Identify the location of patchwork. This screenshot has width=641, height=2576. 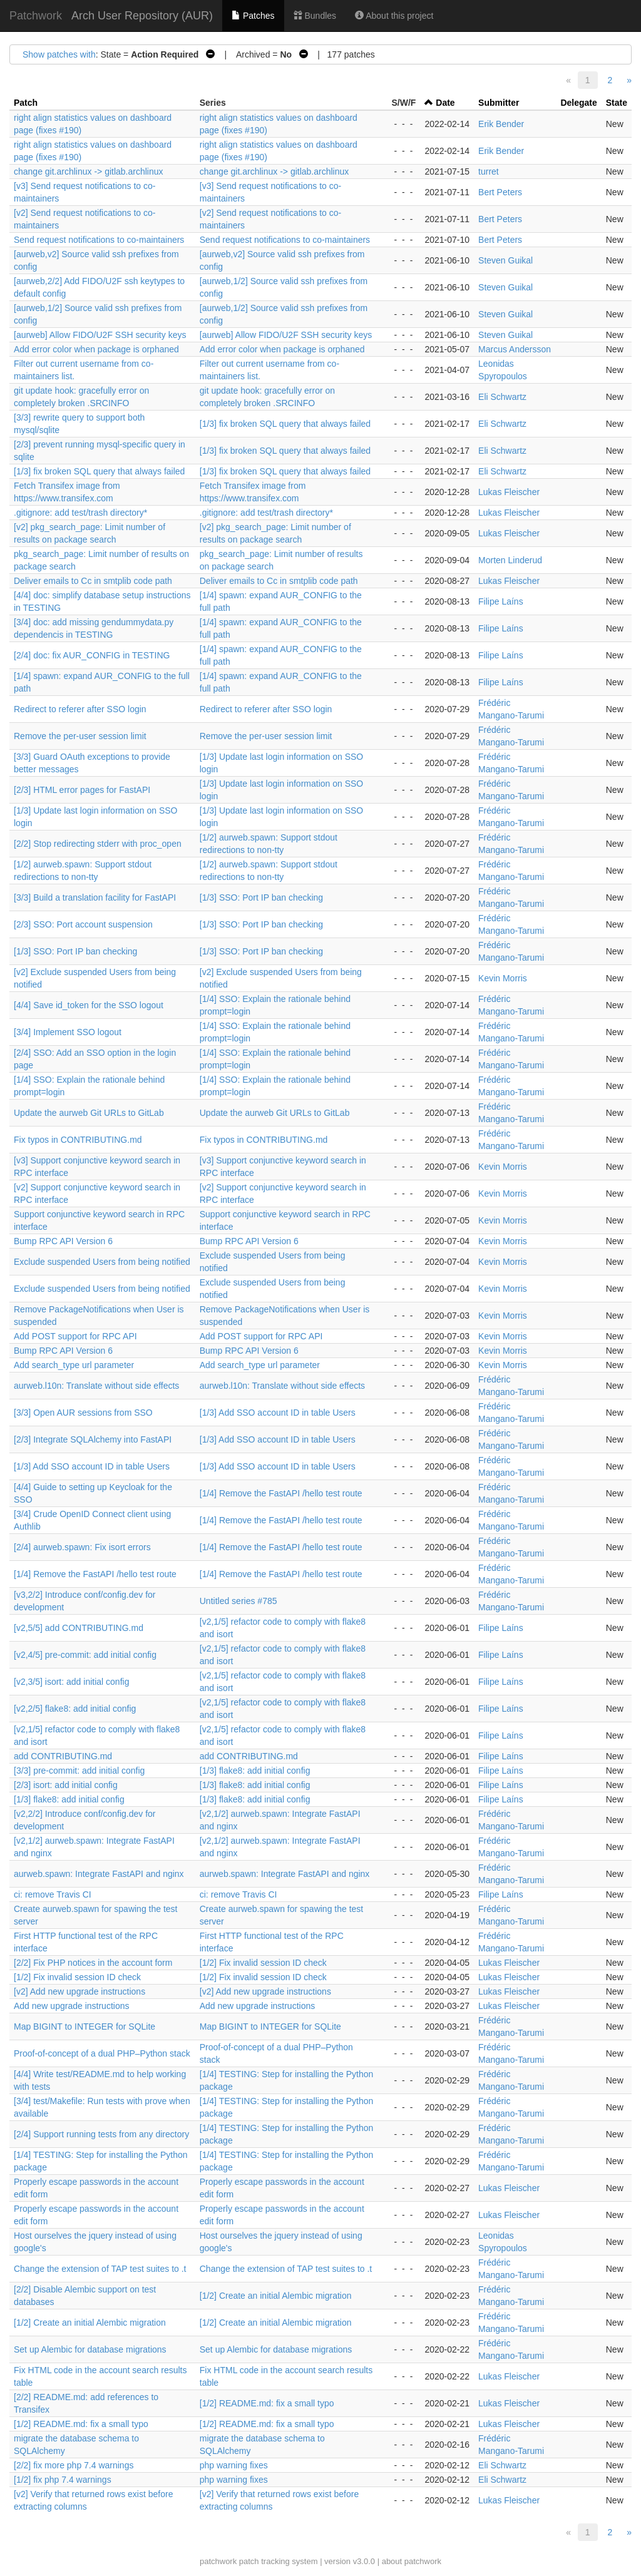
(218, 2561).